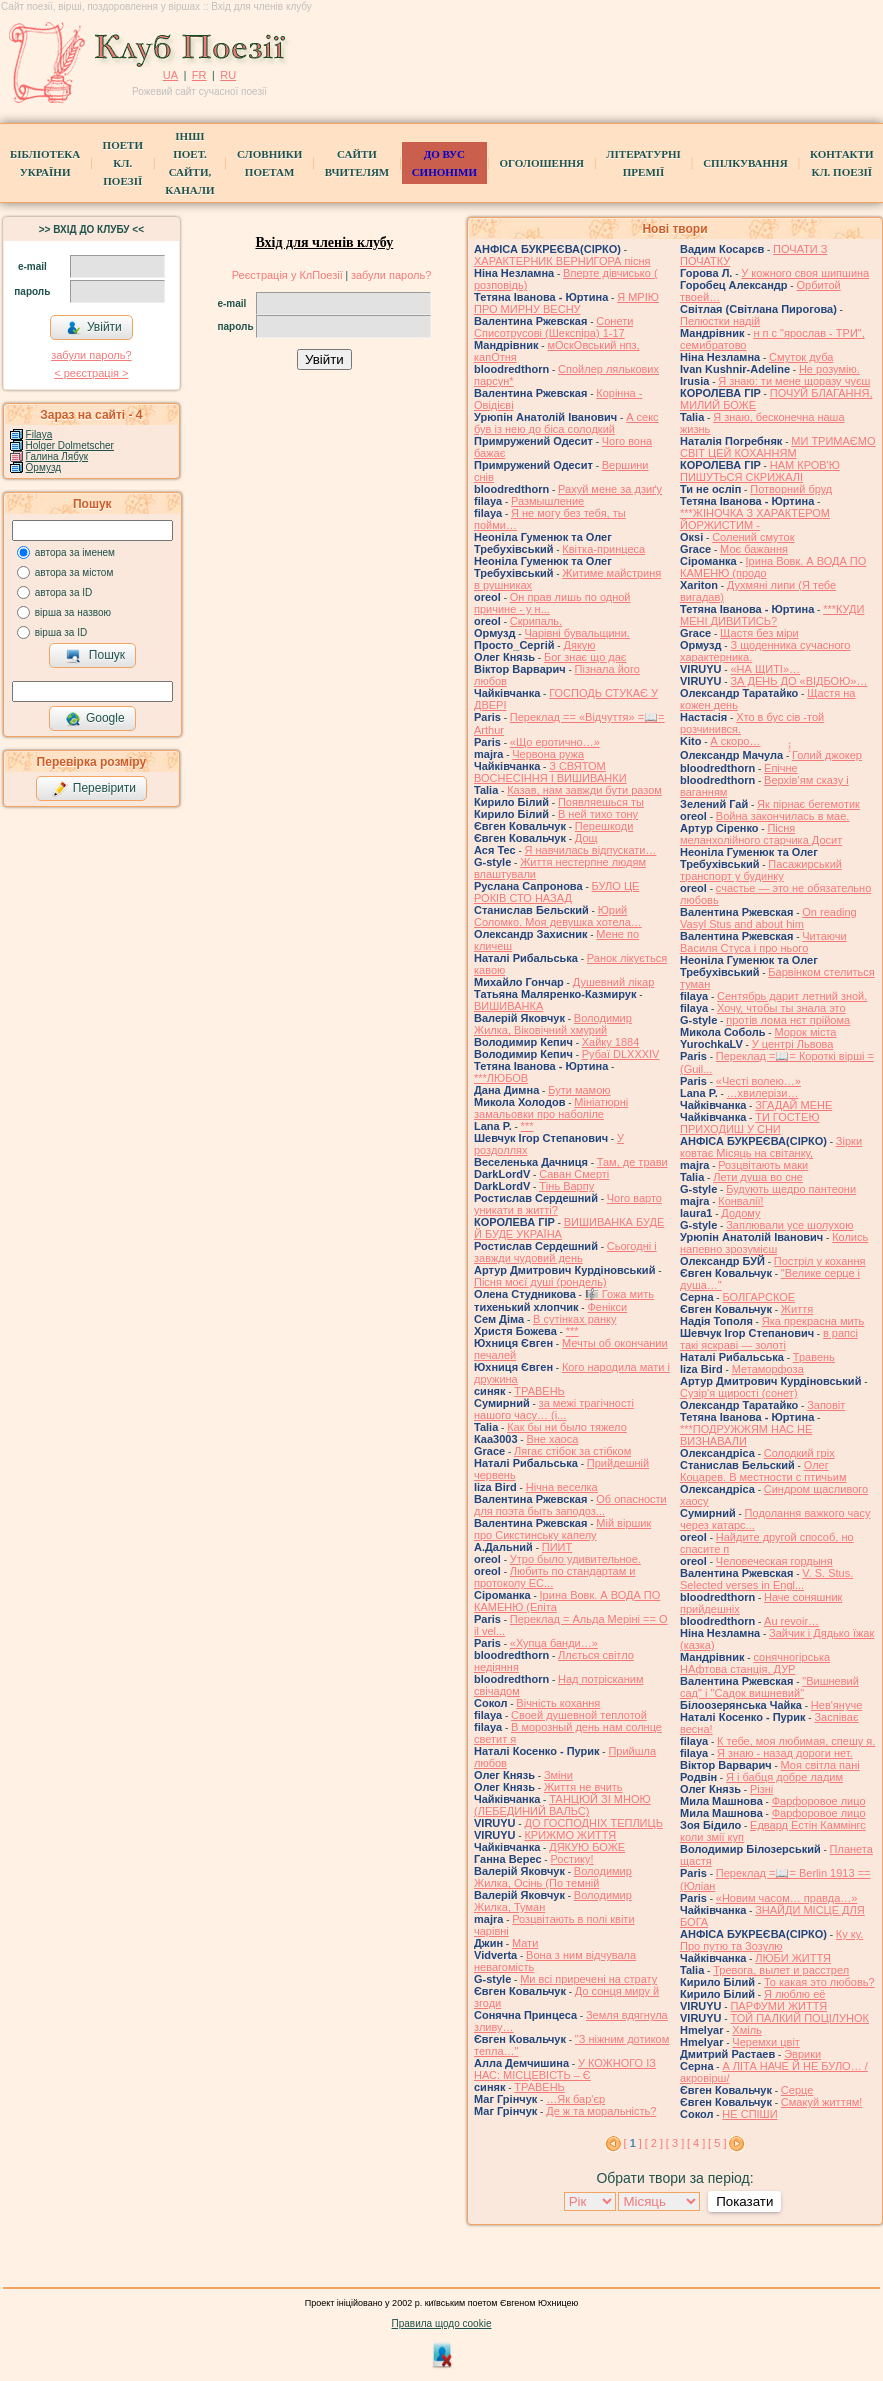 This screenshot has width=883, height=2381. Describe the element at coordinates (575, 2099) in the screenshot. I see `…Як бар'єр` at that location.